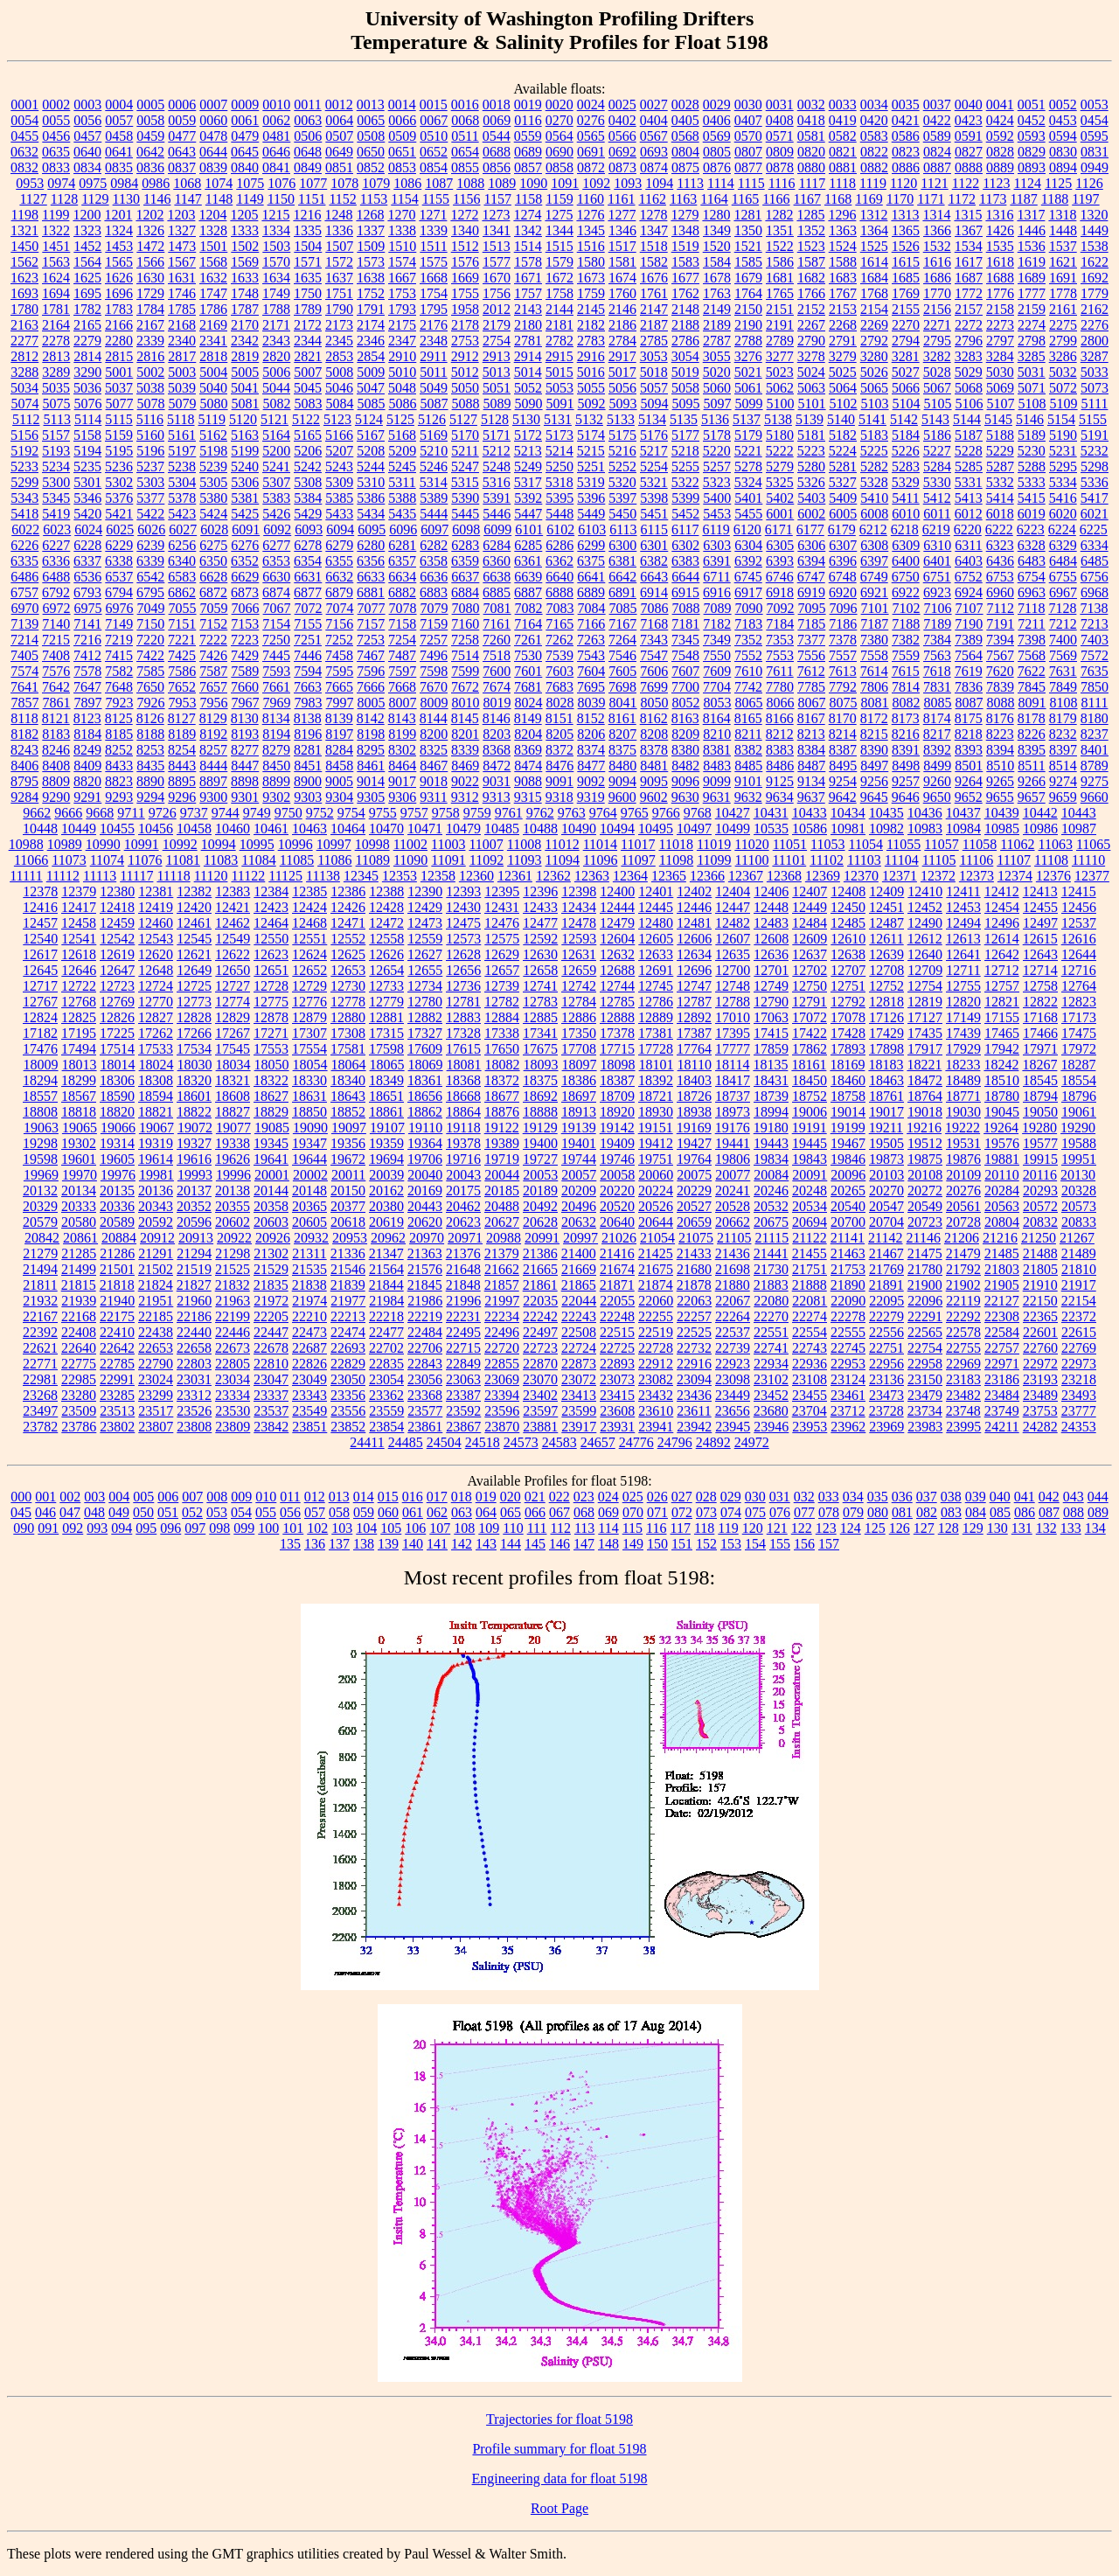 The width and height of the screenshot is (1119, 2576). I want to click on 8134, so click(276, 718).